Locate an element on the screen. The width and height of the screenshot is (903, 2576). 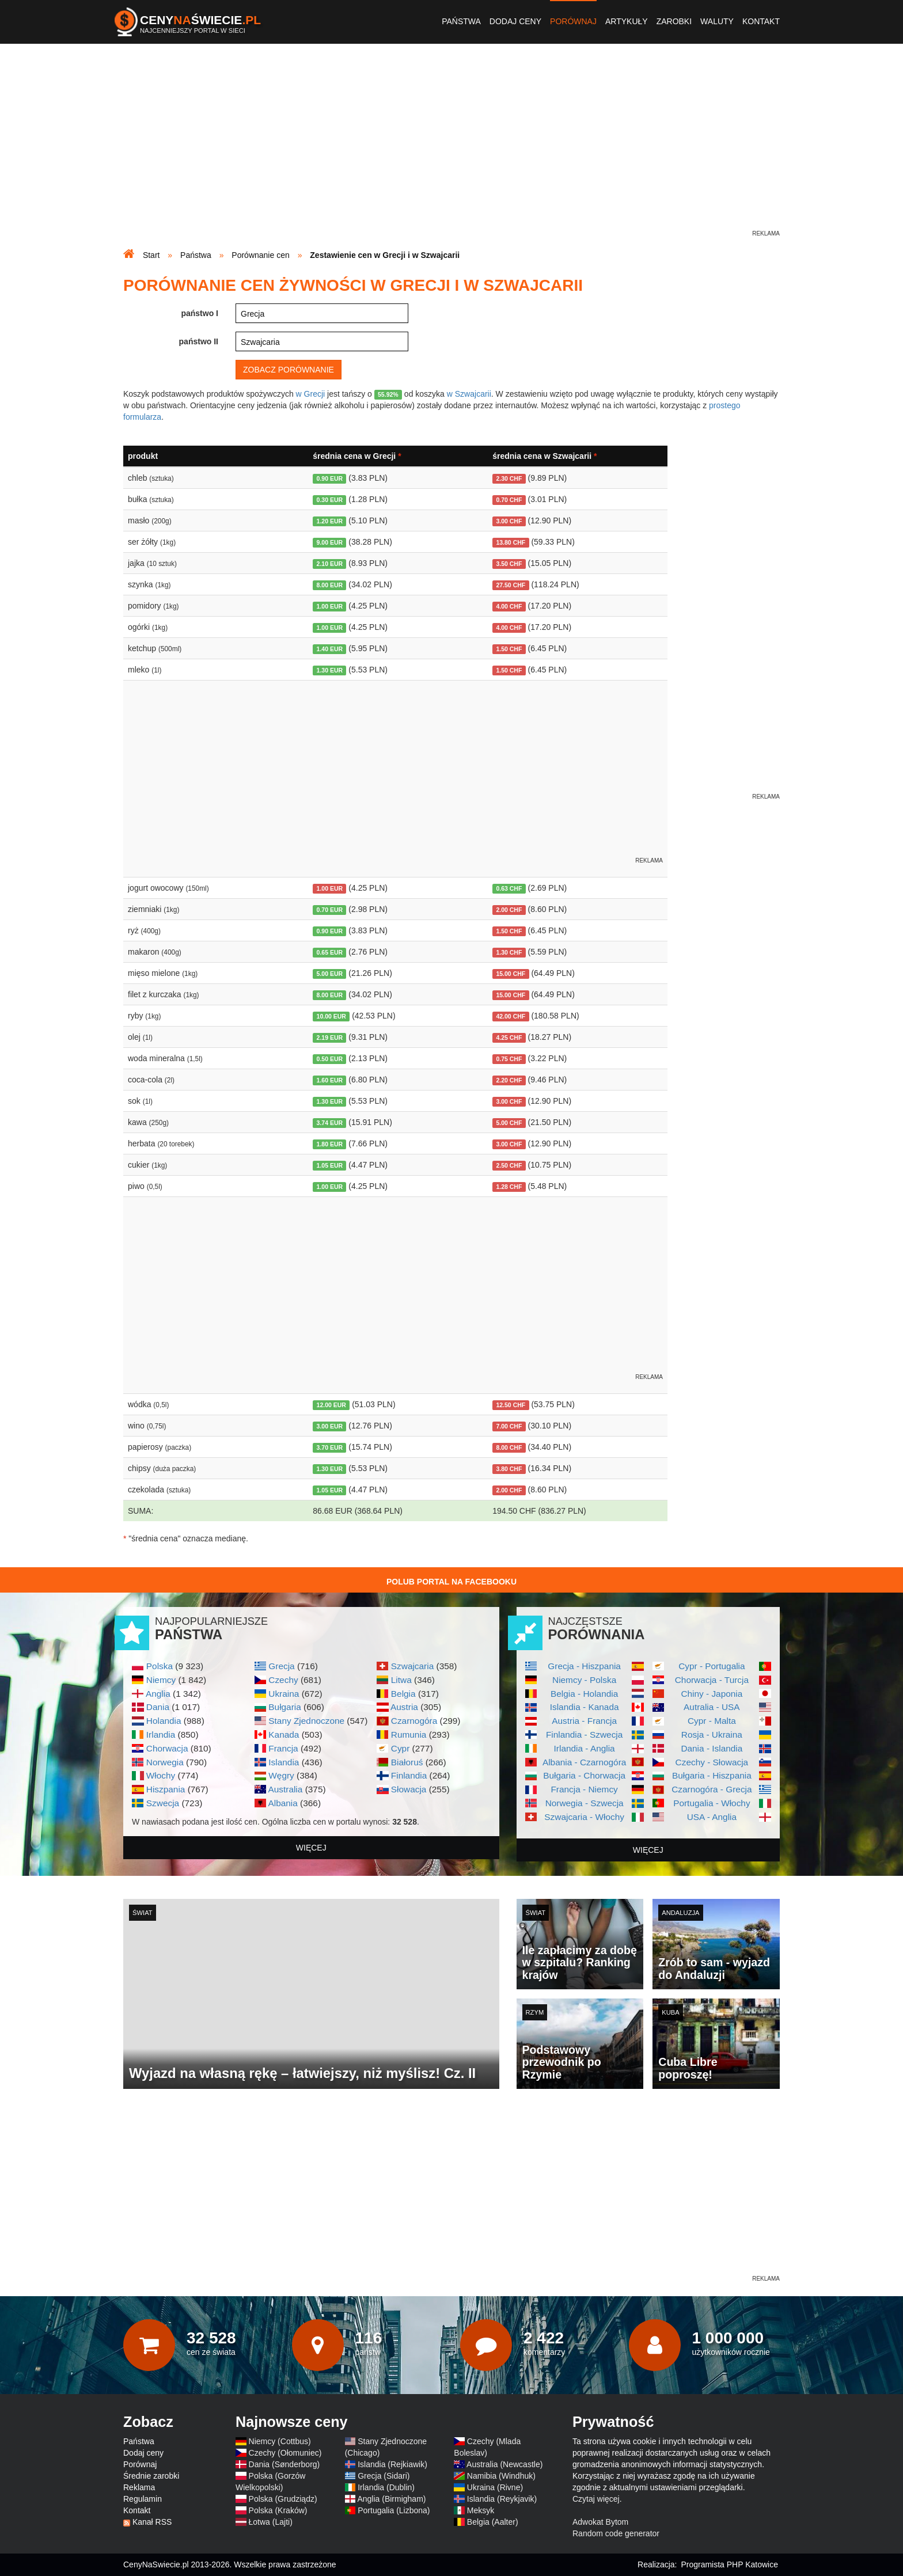
2.19 EUR is located at coordinates (330, 1037).